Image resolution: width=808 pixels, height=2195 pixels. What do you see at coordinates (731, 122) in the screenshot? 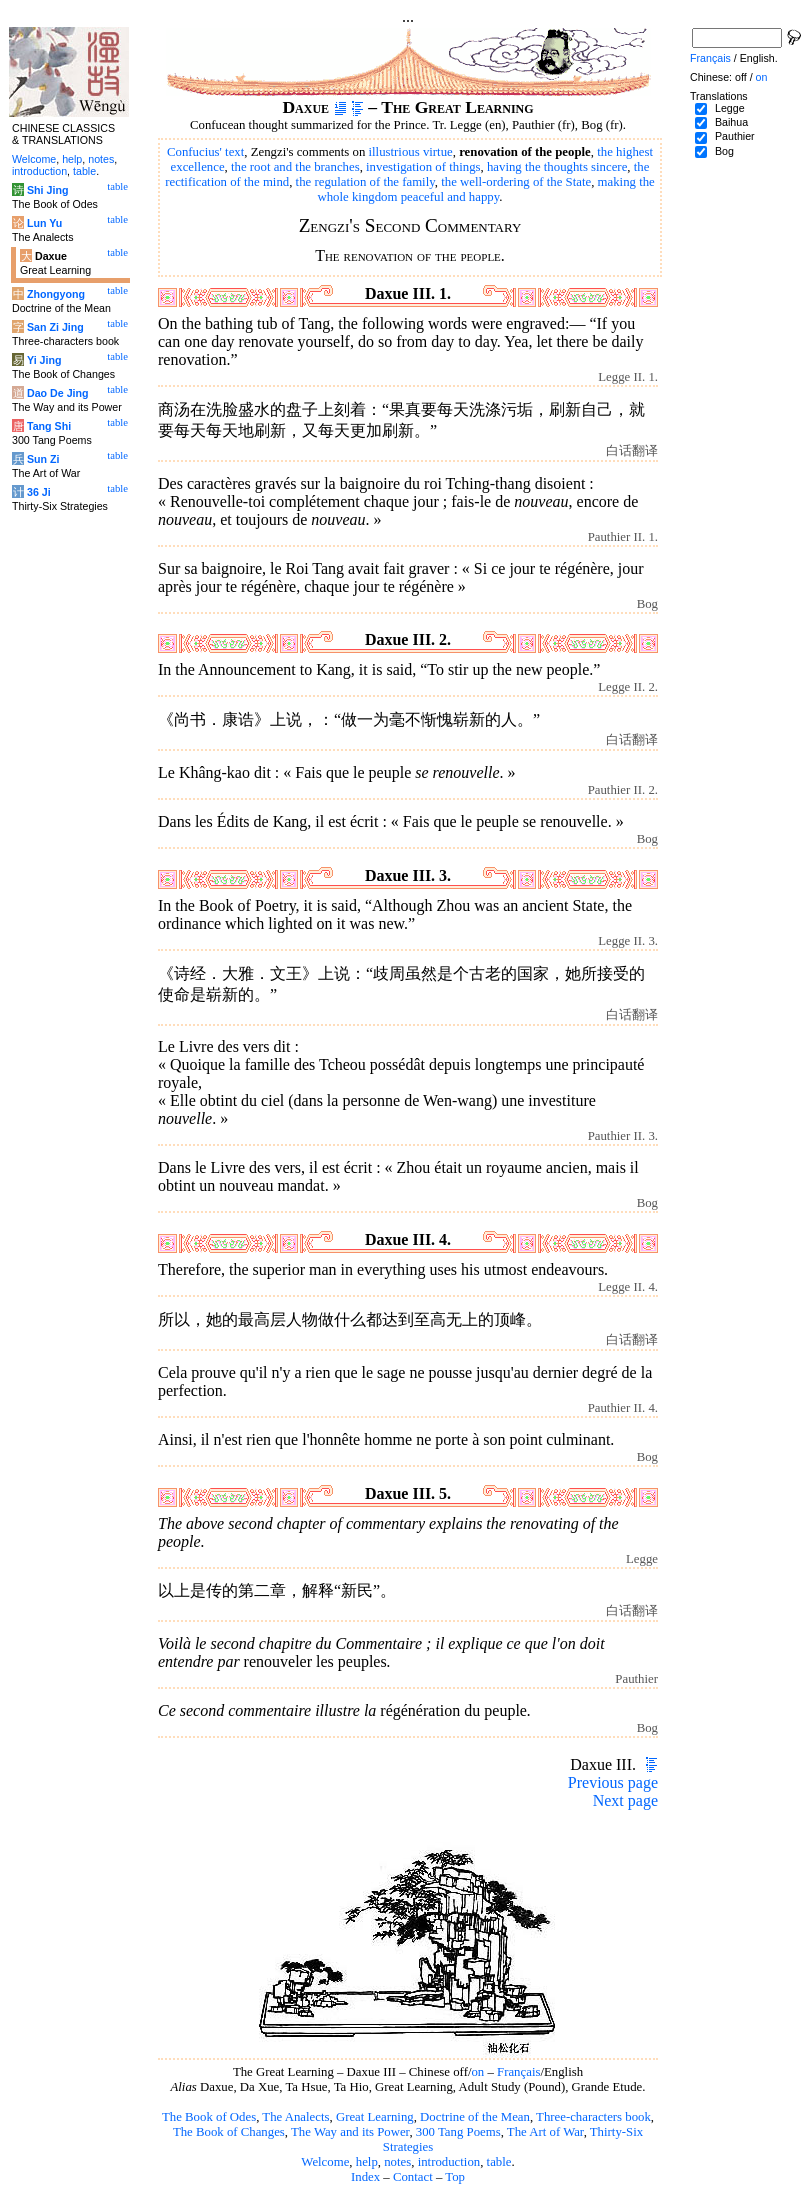
I see `Baihua` at bounding box center [731, 122].